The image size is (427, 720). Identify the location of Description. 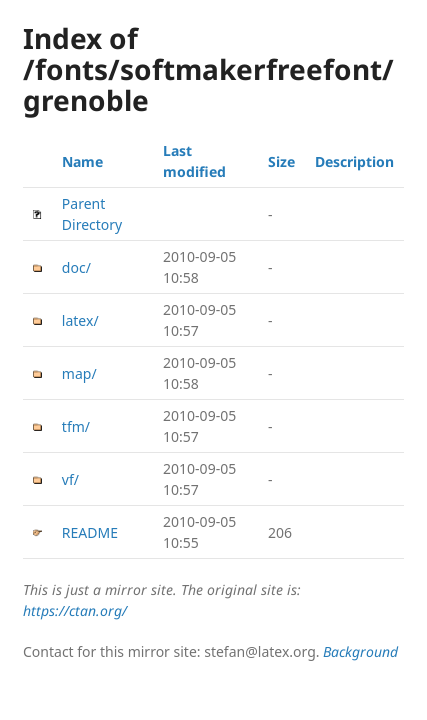
(354, 161).